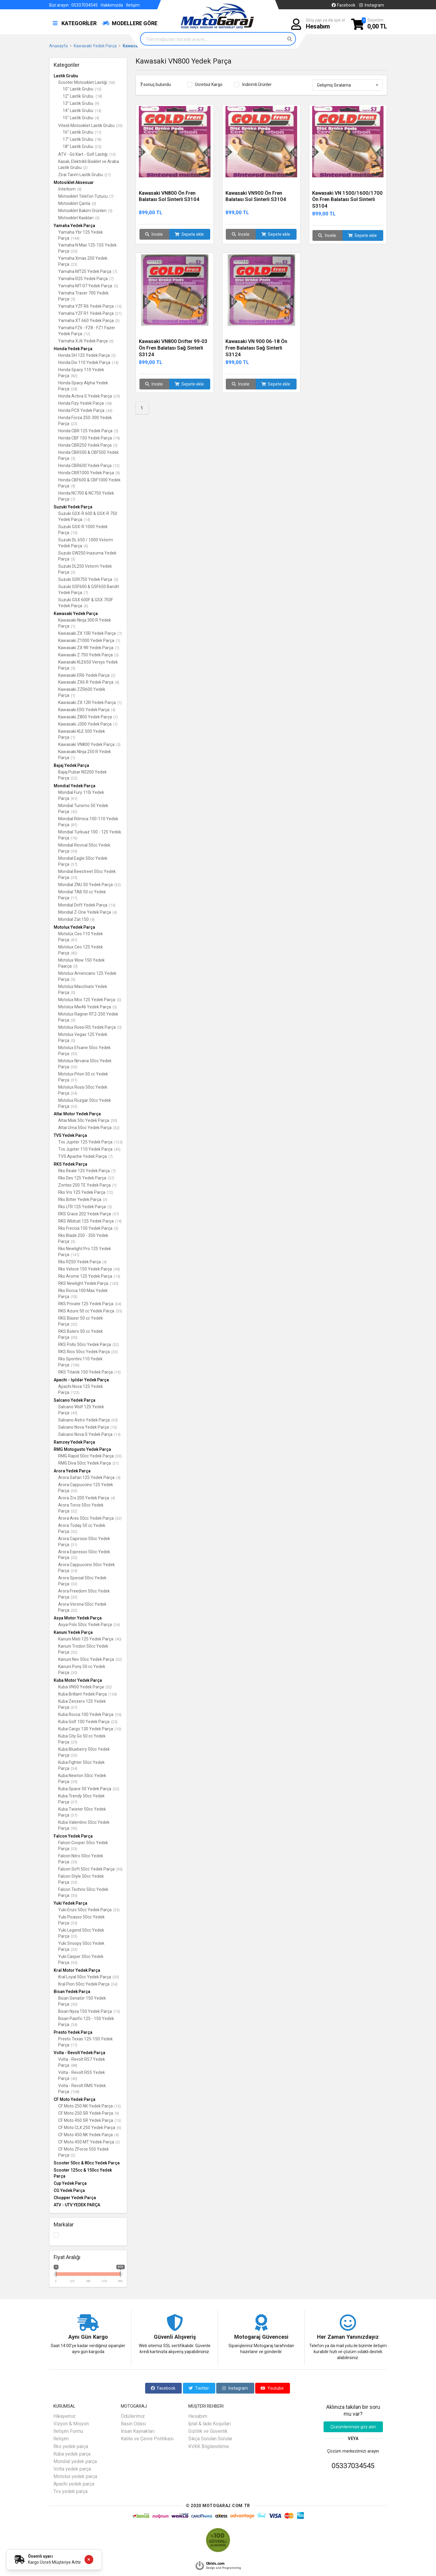 The image size is (436, 2576). I want to click on (44), so click(109, 410).